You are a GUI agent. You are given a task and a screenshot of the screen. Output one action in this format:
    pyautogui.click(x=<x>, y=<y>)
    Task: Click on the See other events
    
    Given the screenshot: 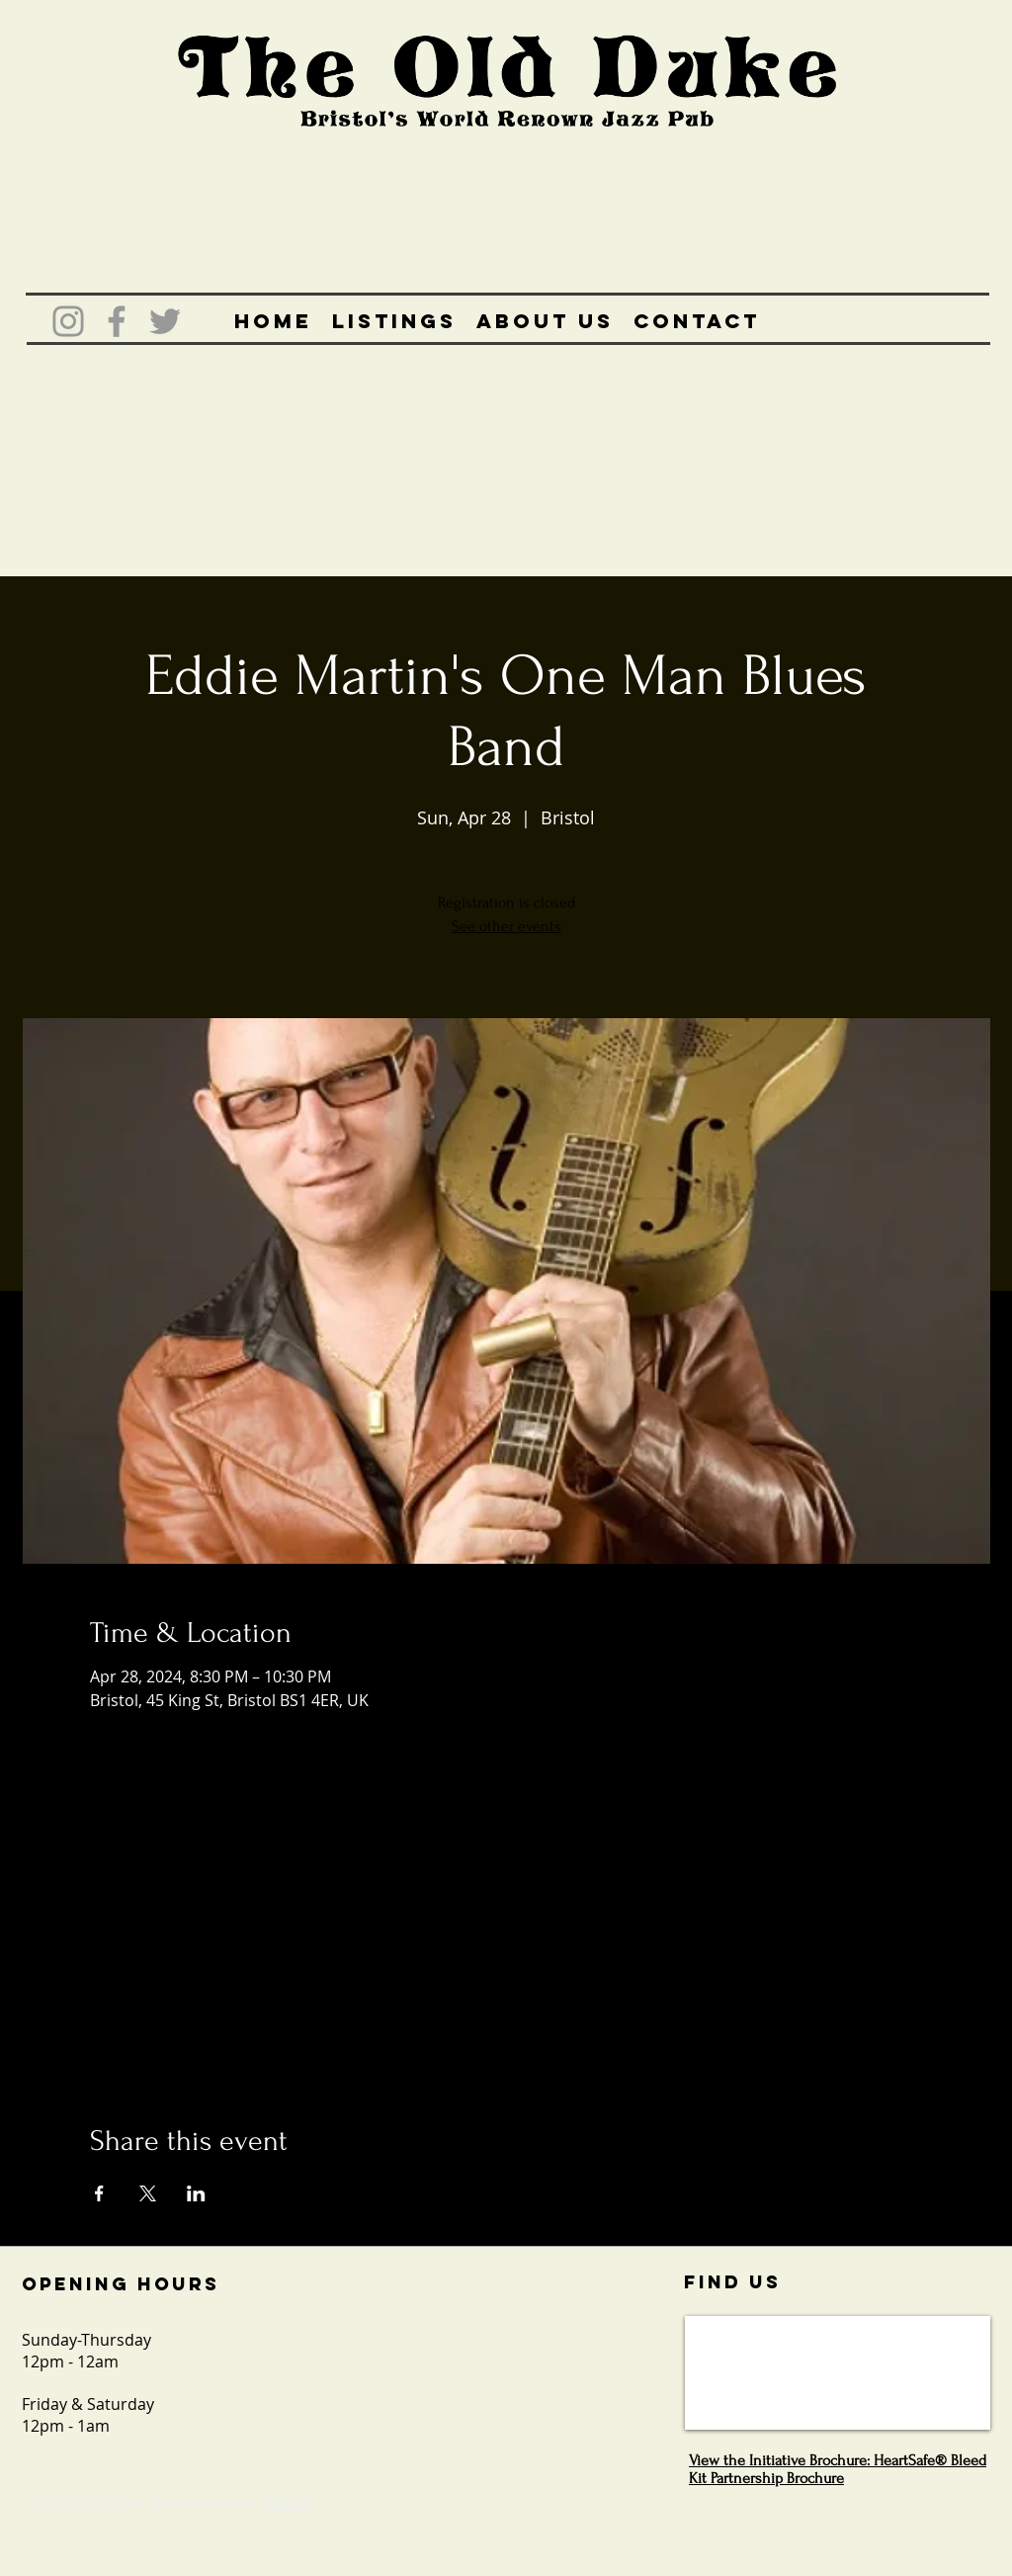 What is the action you would take?
    pyautogui.click(x=506, y=926)
    